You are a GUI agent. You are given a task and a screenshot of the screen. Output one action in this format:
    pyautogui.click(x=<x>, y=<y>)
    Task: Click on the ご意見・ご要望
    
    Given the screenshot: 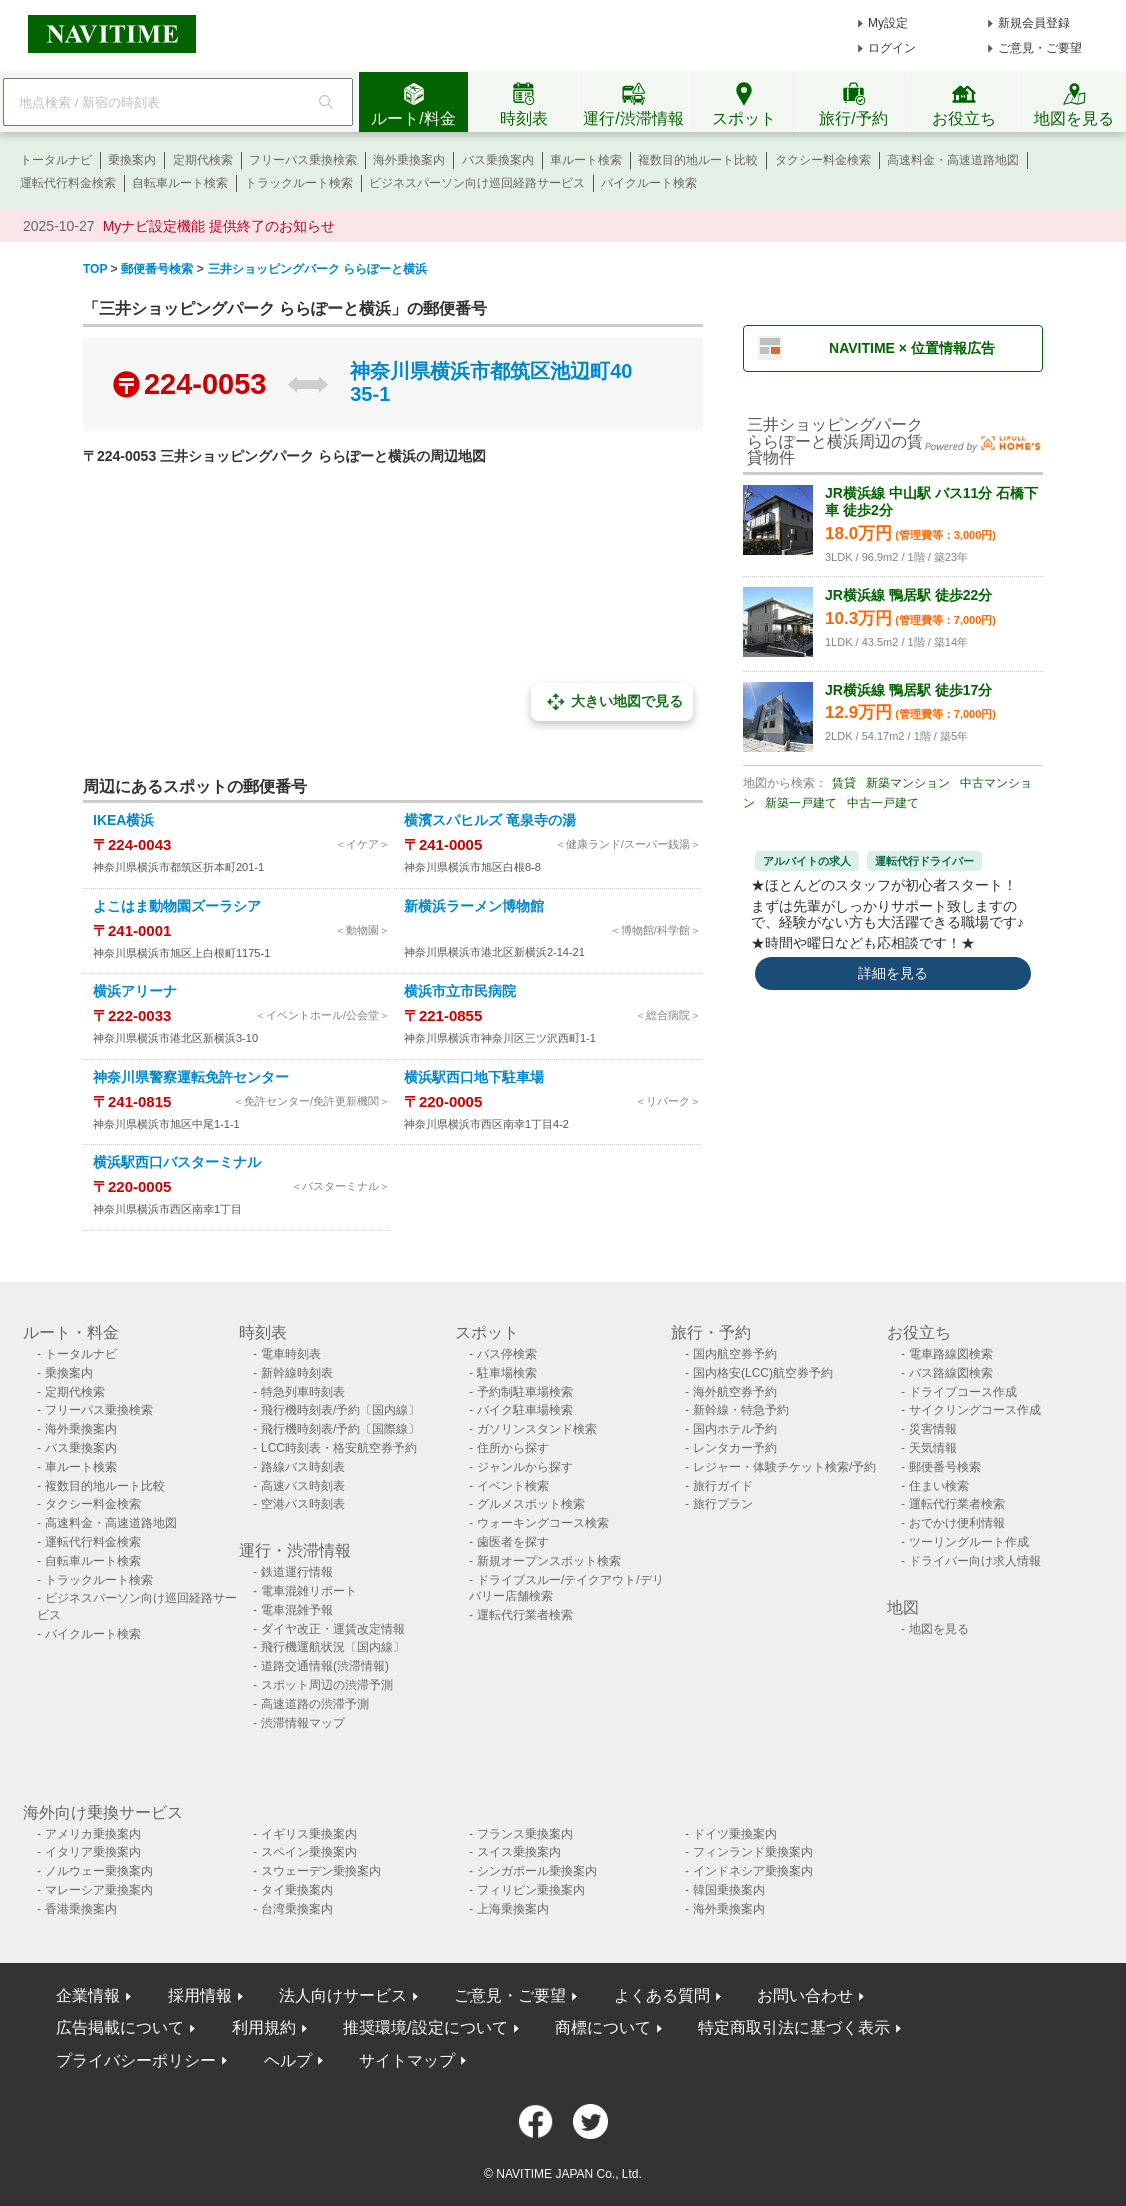 What is the action you would take?
    pyautogui.click(x=1040, y=48)
    